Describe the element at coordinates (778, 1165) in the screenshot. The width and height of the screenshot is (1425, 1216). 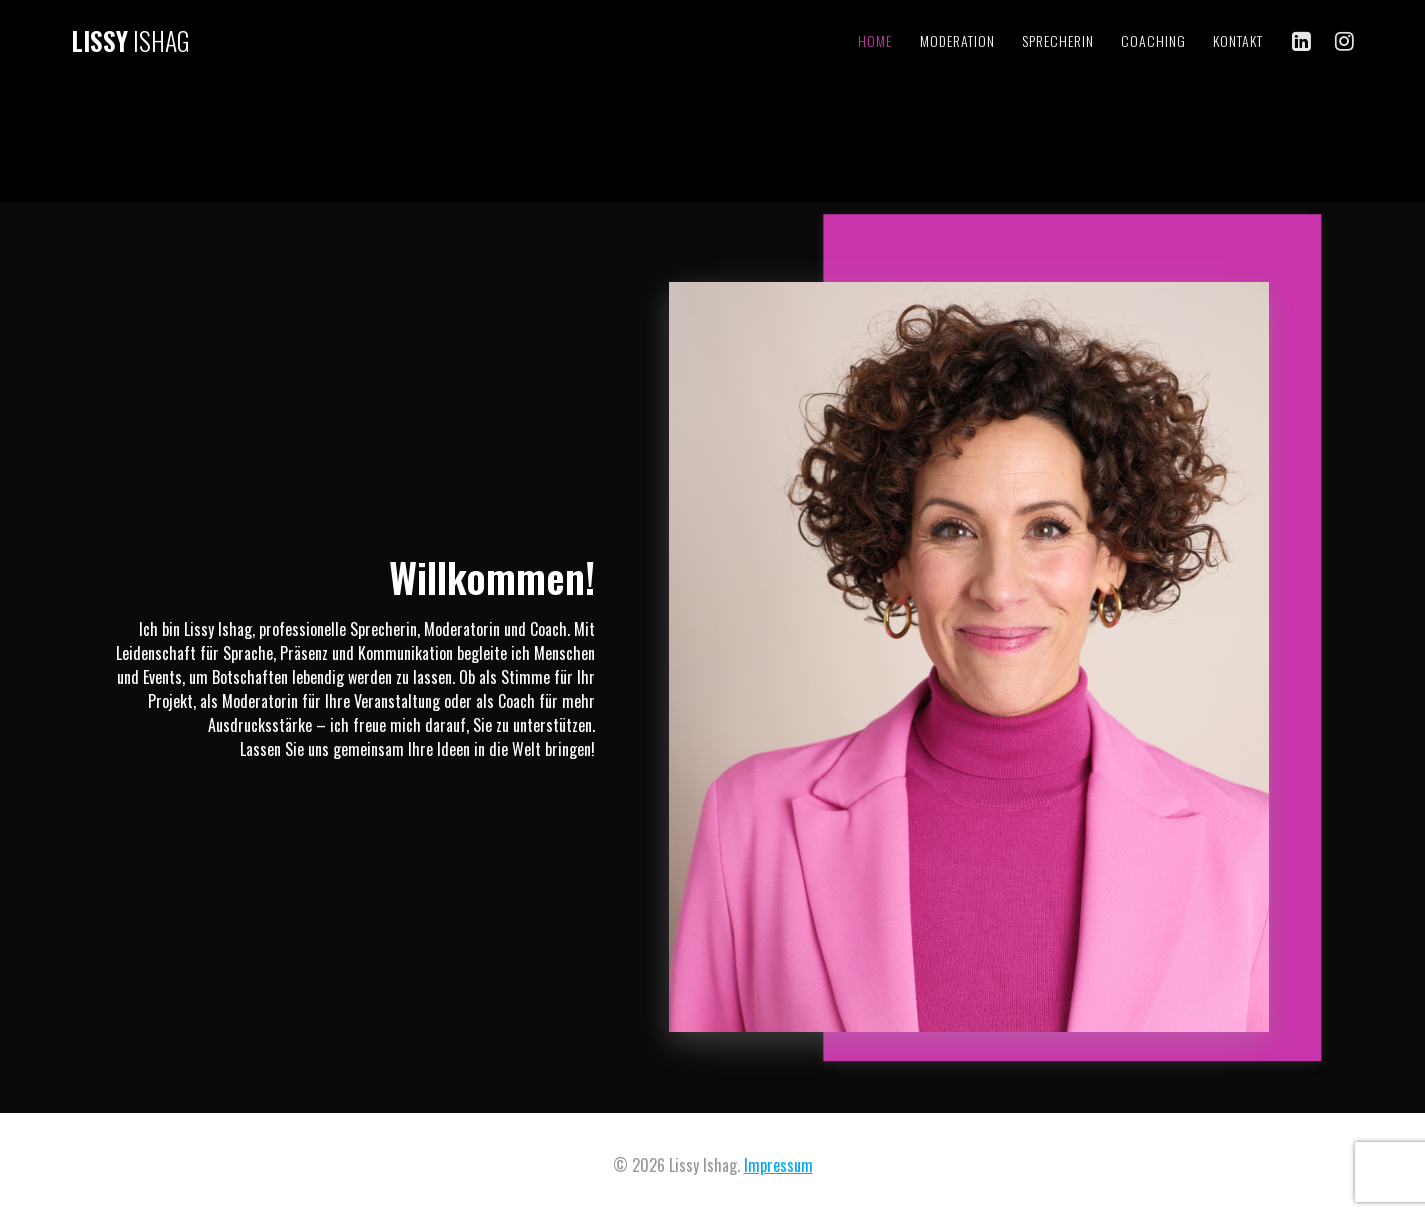
I see `Impressum` at that location.